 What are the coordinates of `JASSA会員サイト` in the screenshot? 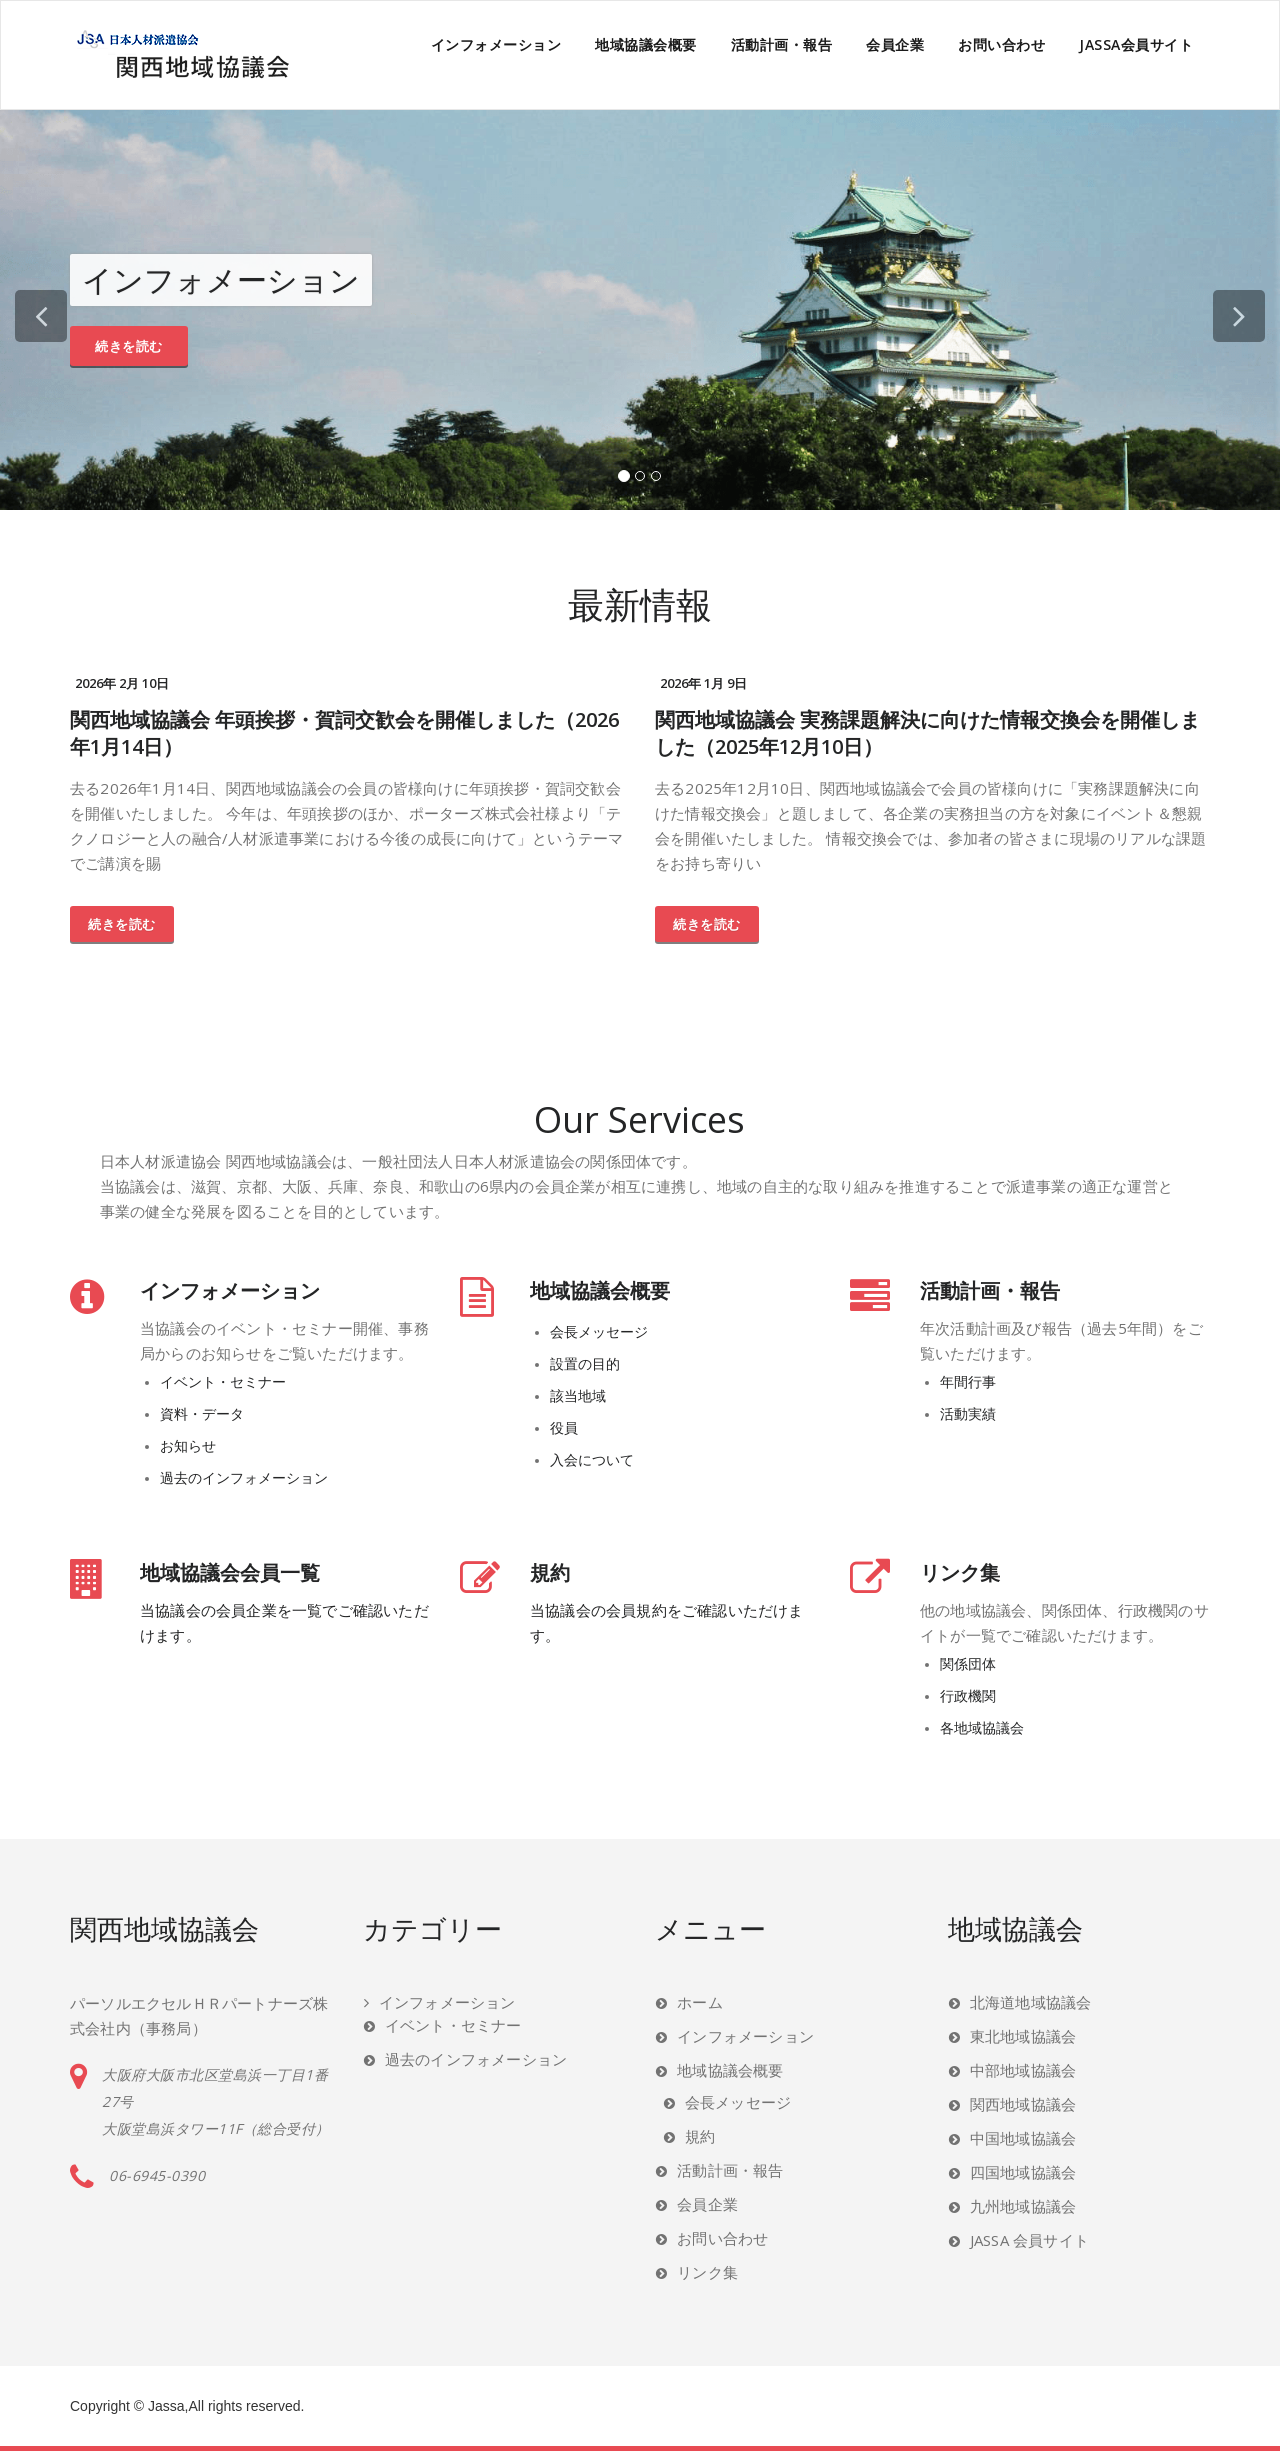 It's located at (1136, 44).